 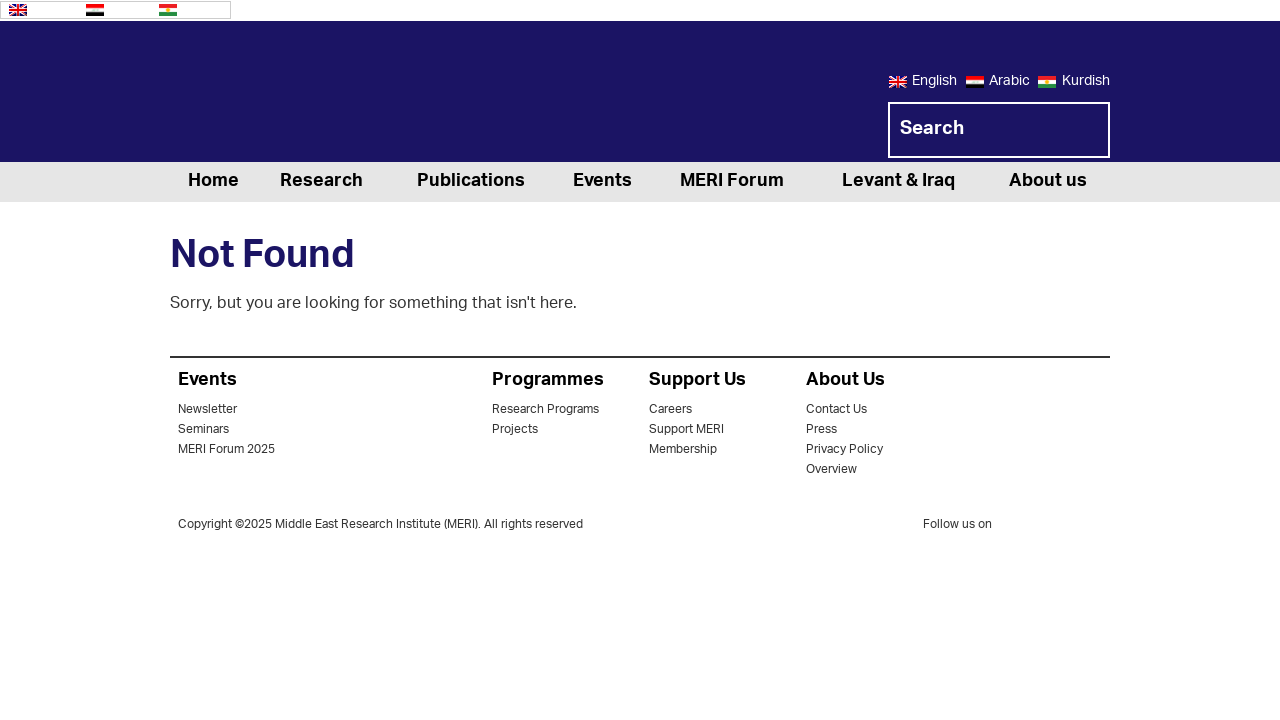 What do you see at coordinates (207, 409) in the screenshot?
I see `Newsletter` at bounding box center [207, 409].